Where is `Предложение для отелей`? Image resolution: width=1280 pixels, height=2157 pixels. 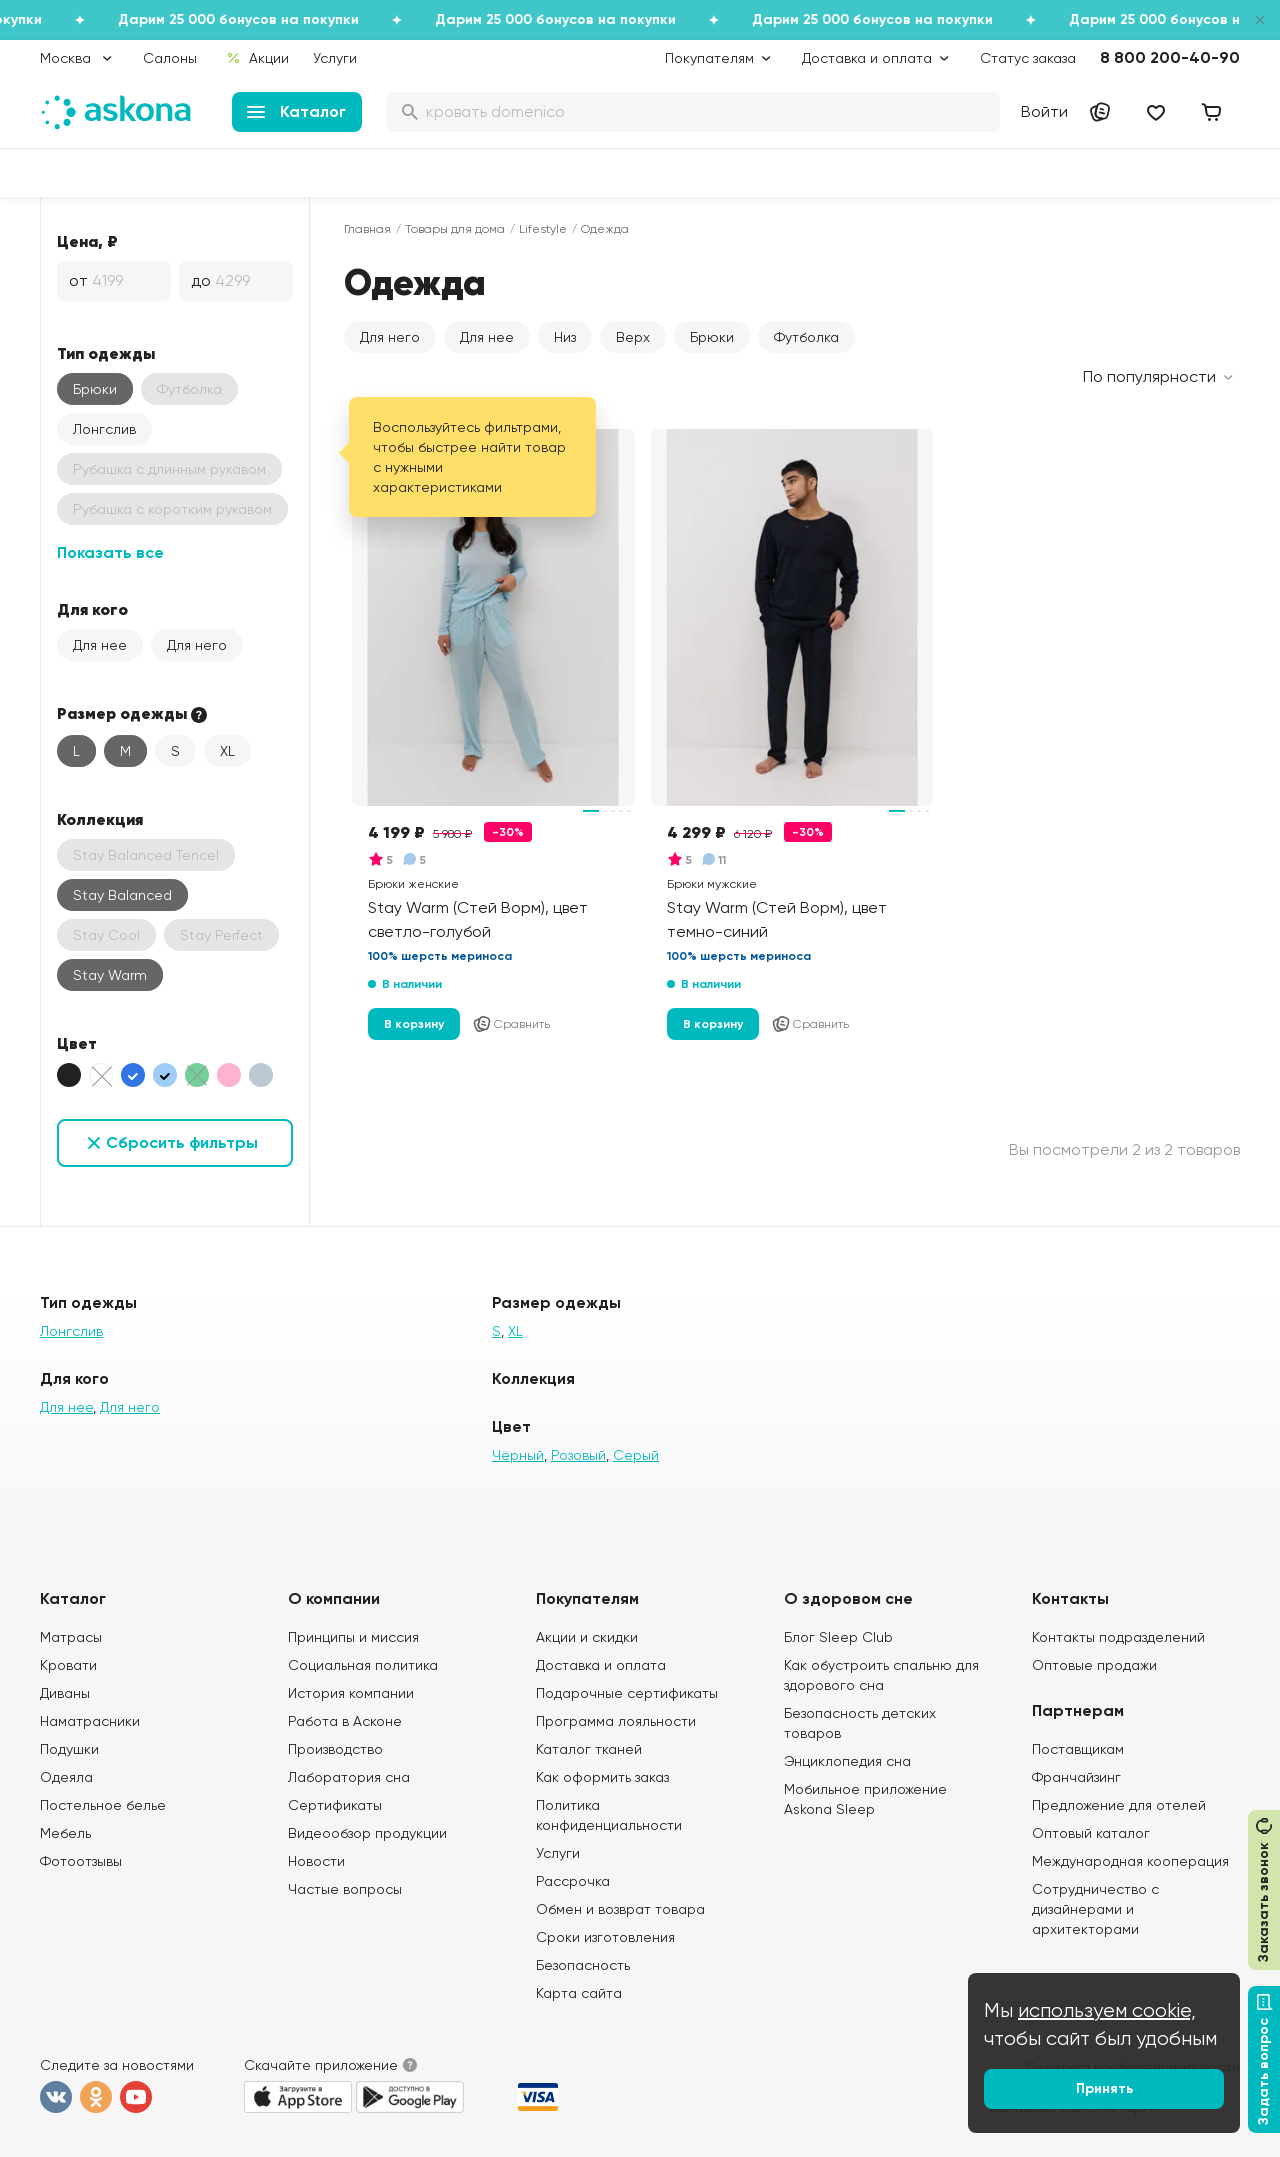 Предложение для отелей is located at coordinates (1119, 1805).